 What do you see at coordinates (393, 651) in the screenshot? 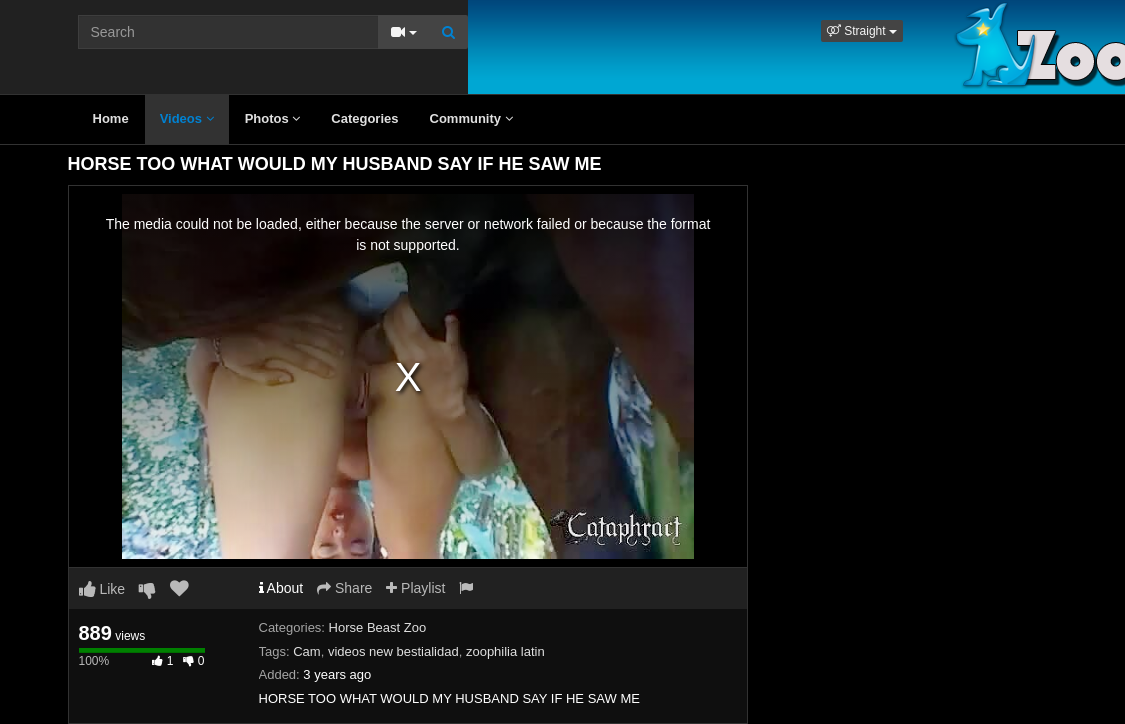
I see `videos new bestialidad` at bounding box center [393, 651].